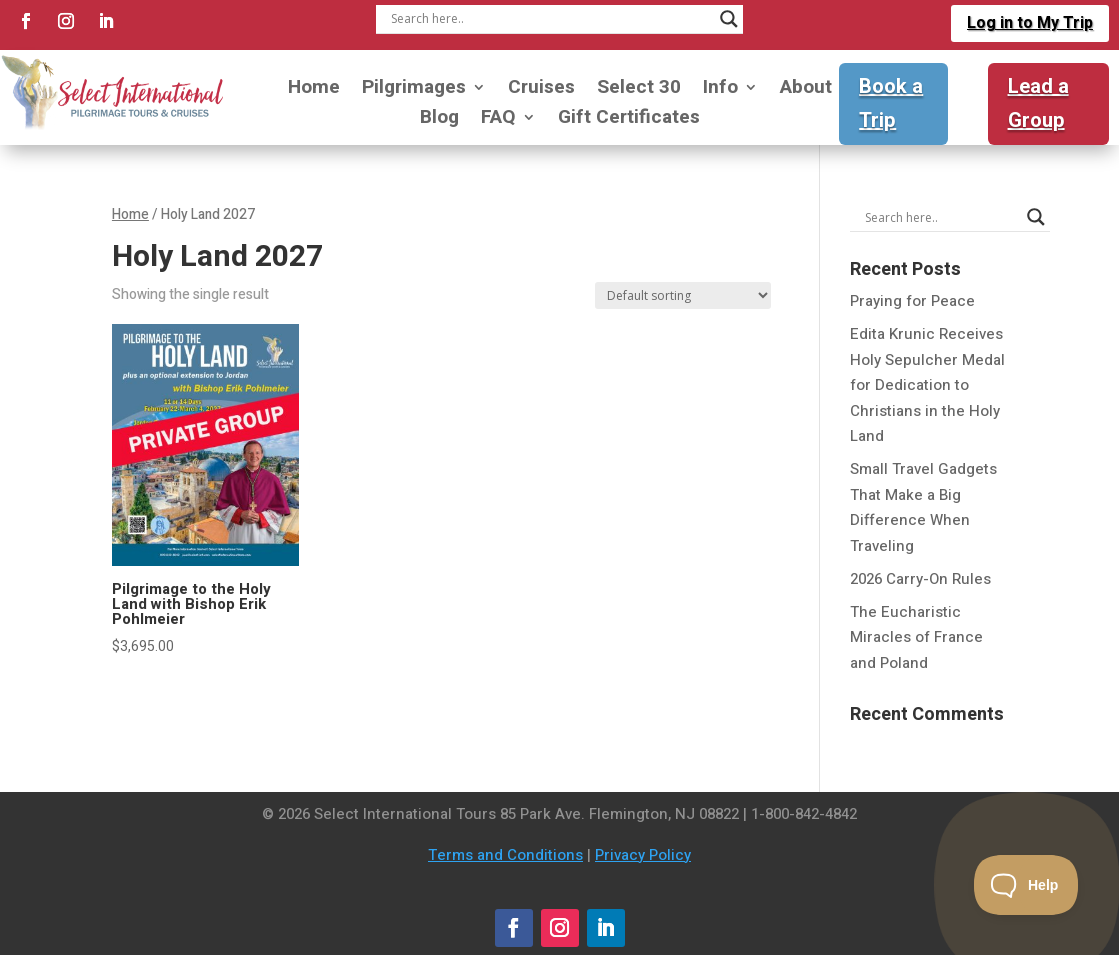 This screenshot has width=1119, height=955. Describe the element at coordinates (912, 301) in the screenshot. I see `Praying for Peace` at that location.